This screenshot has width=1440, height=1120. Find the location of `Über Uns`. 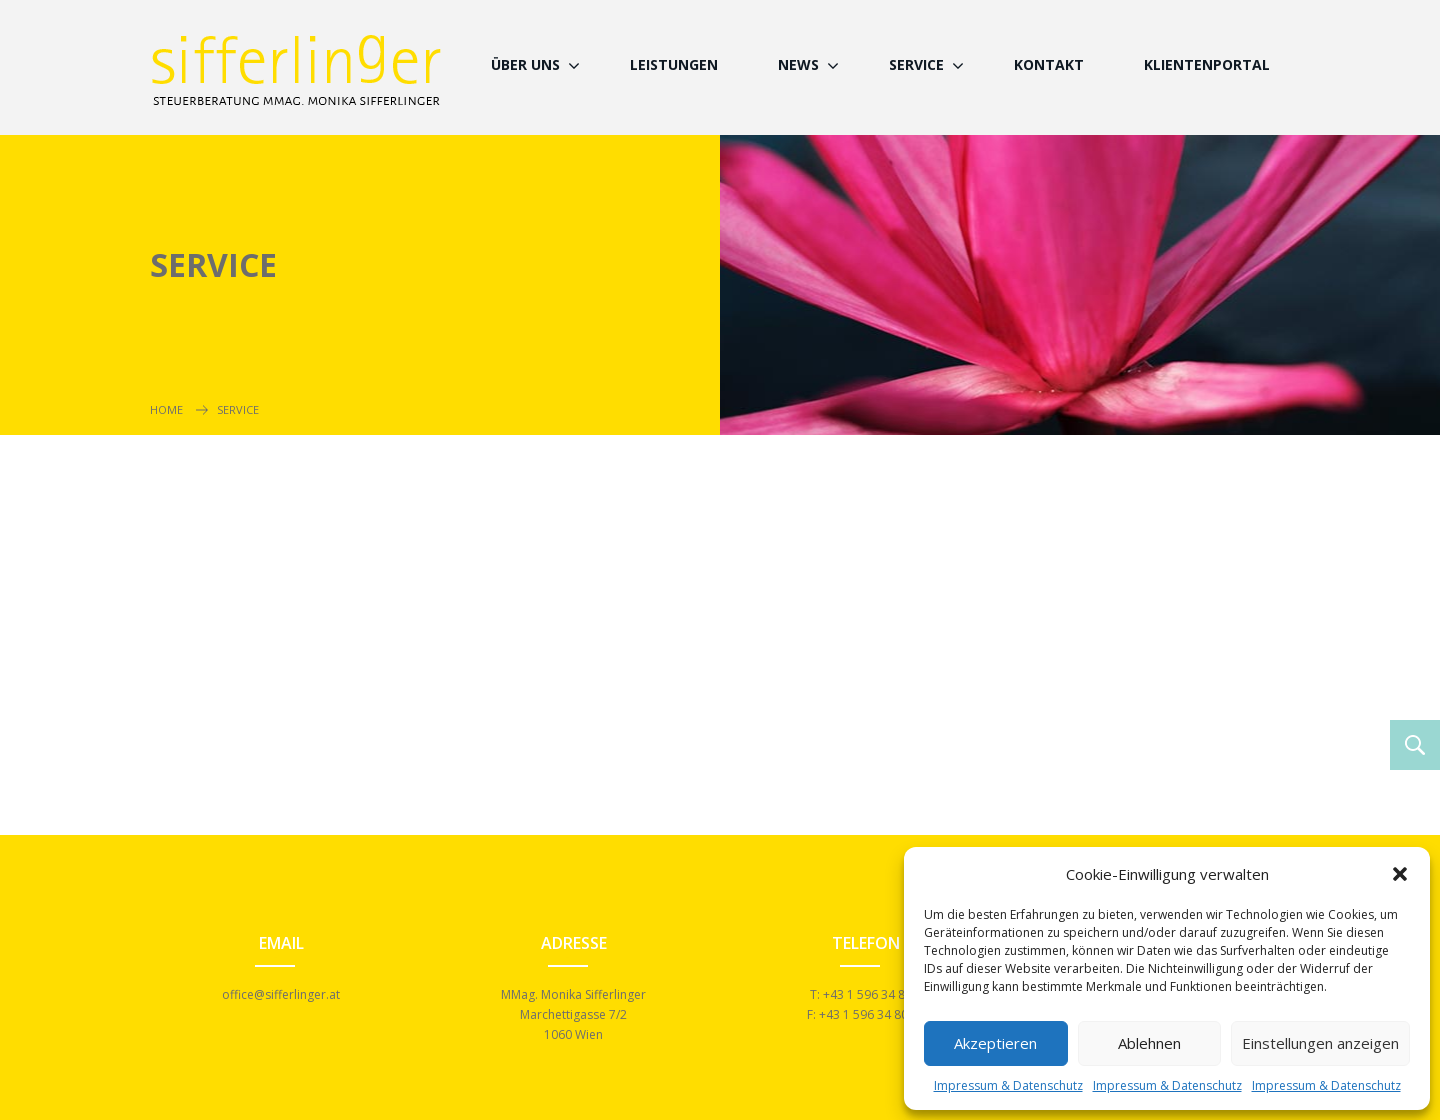

Über Uns is located at coordinates (525, 64).